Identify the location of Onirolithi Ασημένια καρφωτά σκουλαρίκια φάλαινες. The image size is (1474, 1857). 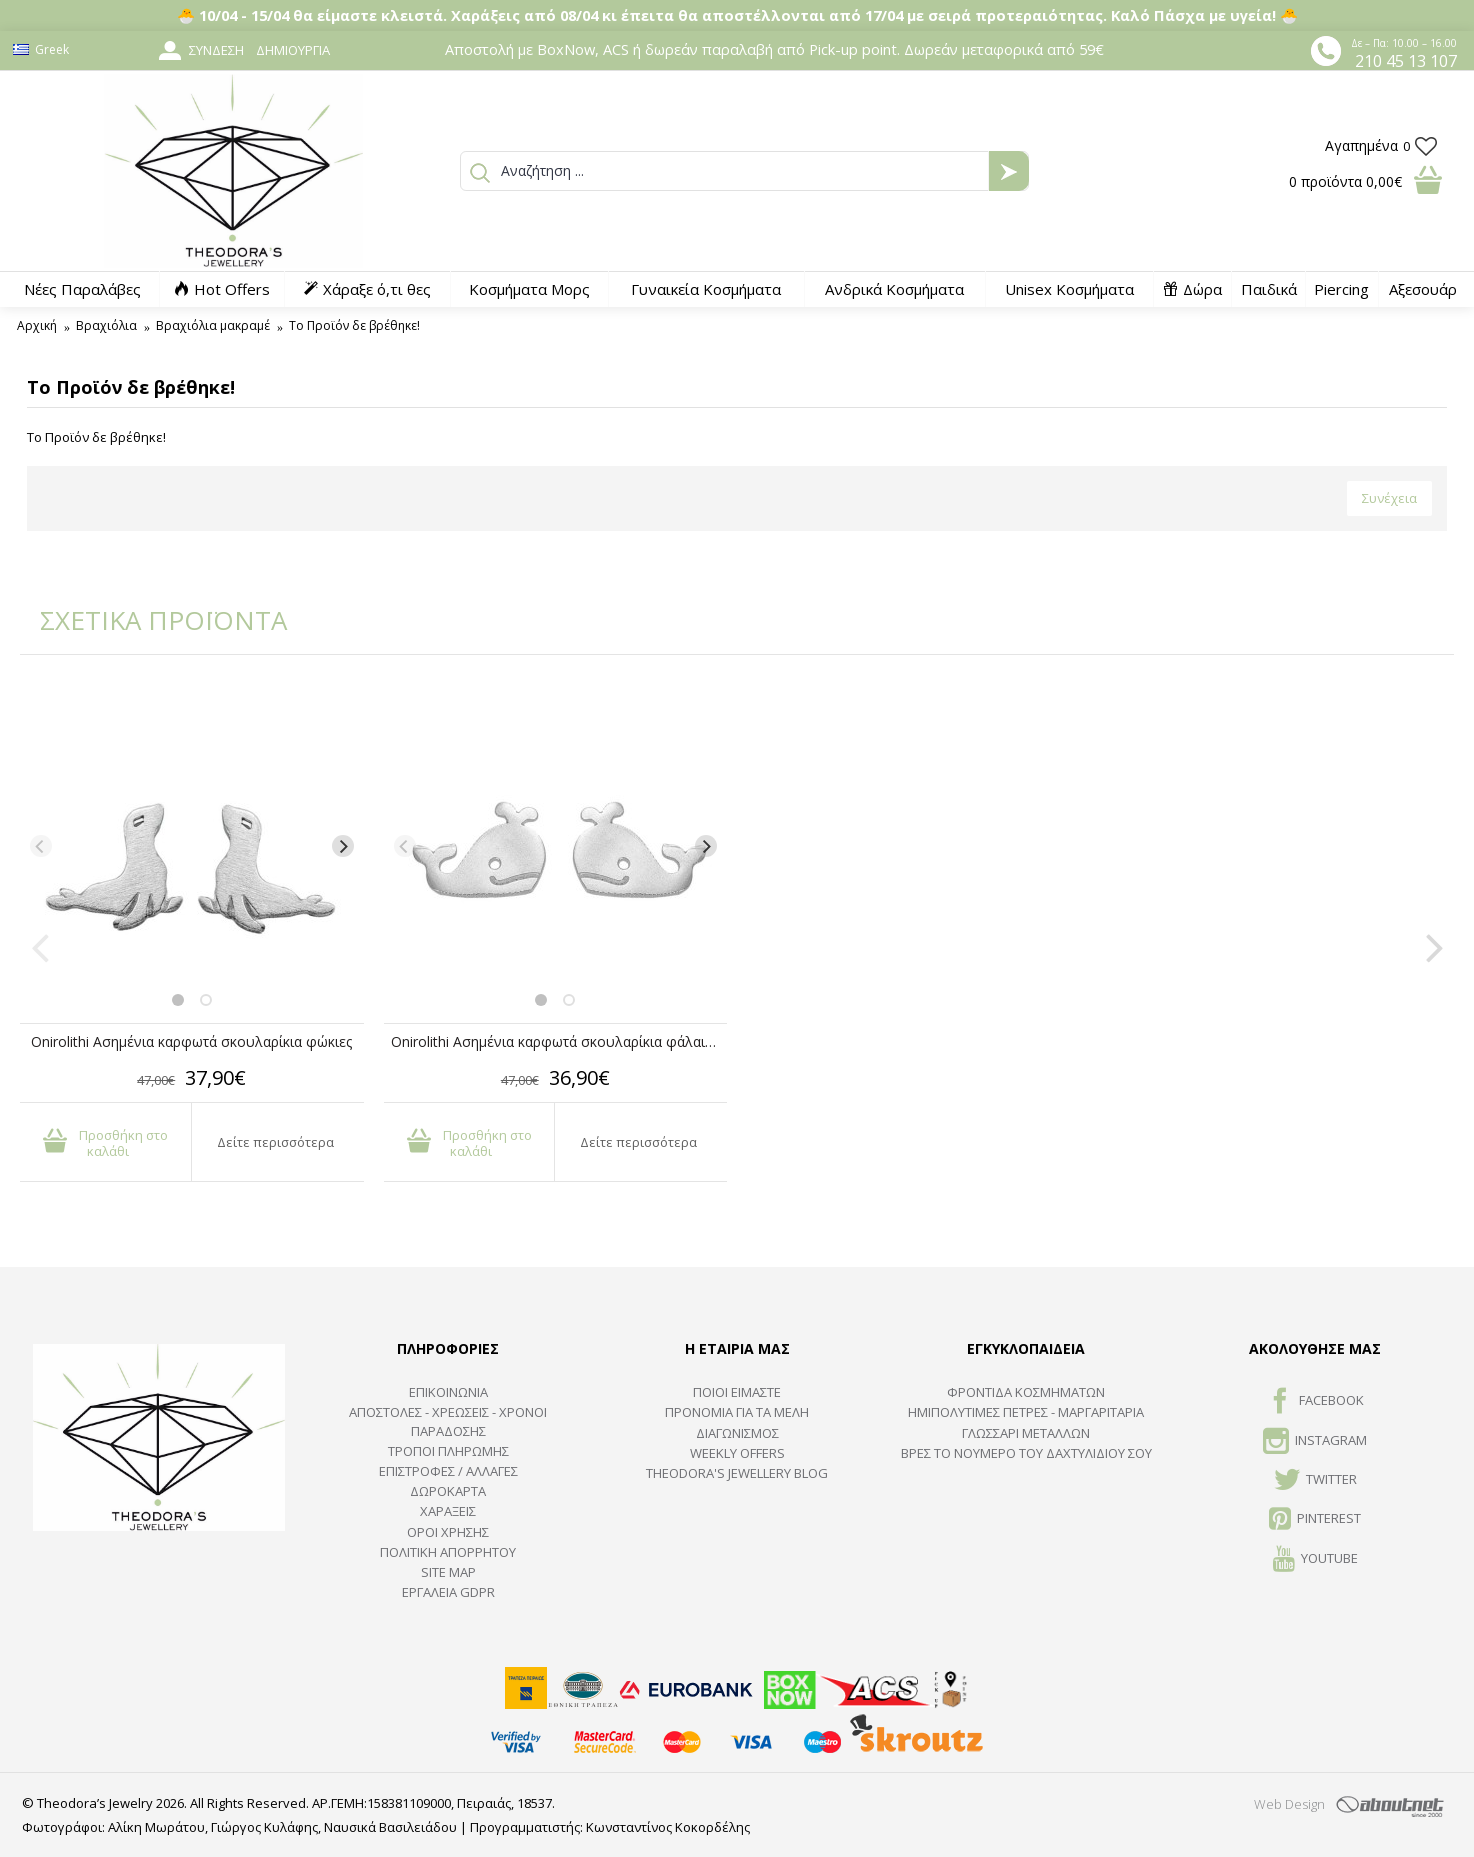
(558, 1041).